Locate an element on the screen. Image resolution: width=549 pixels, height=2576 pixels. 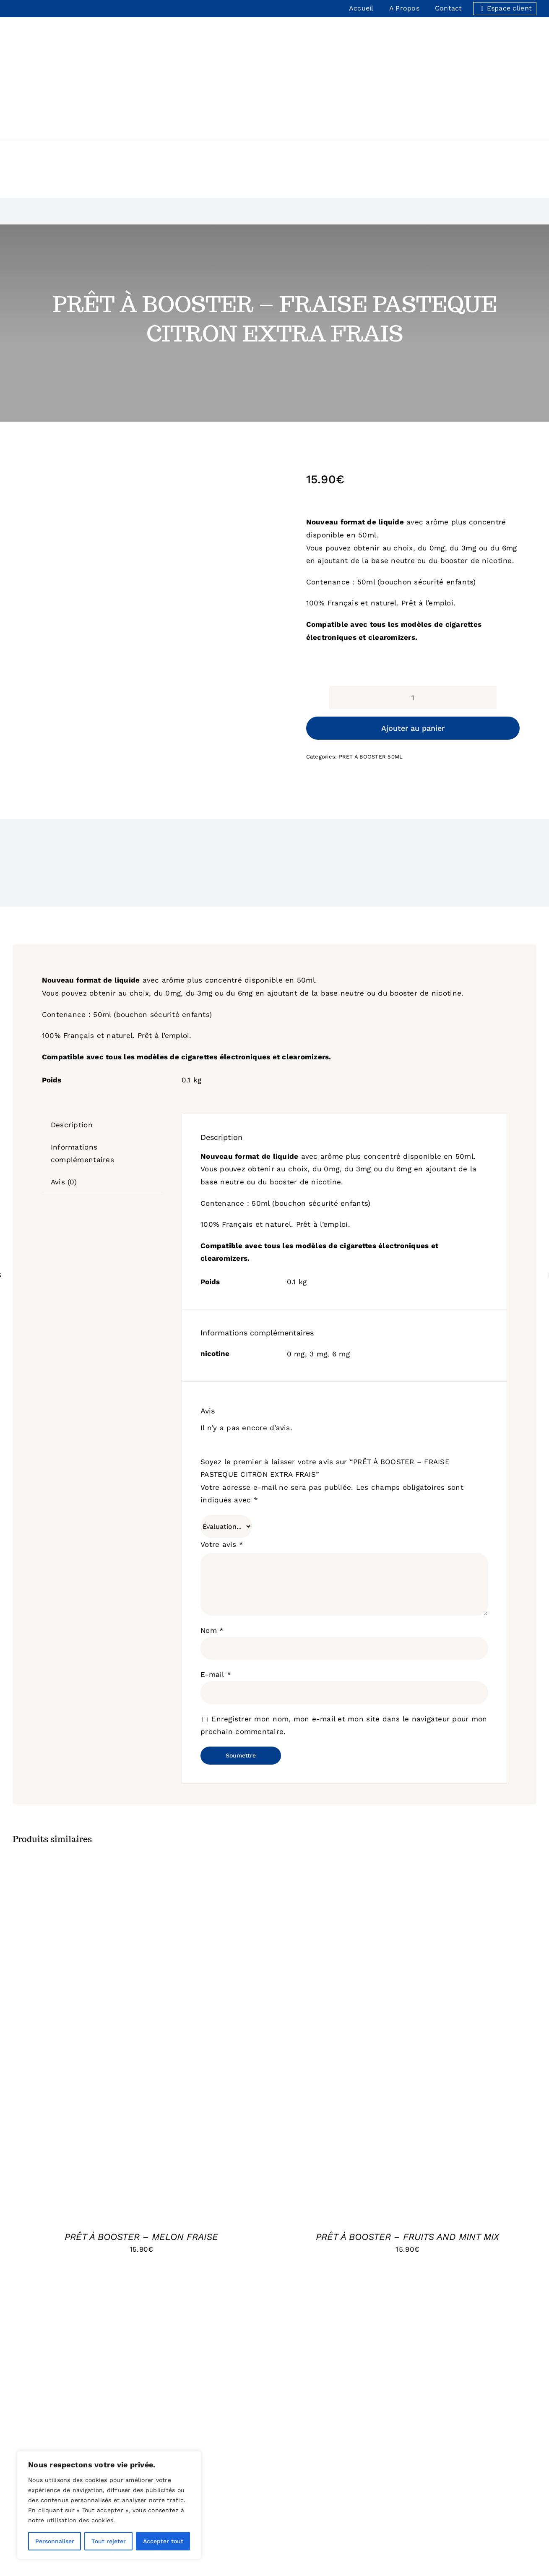
[Quantité de produits] is located at coordinates (413, 605).